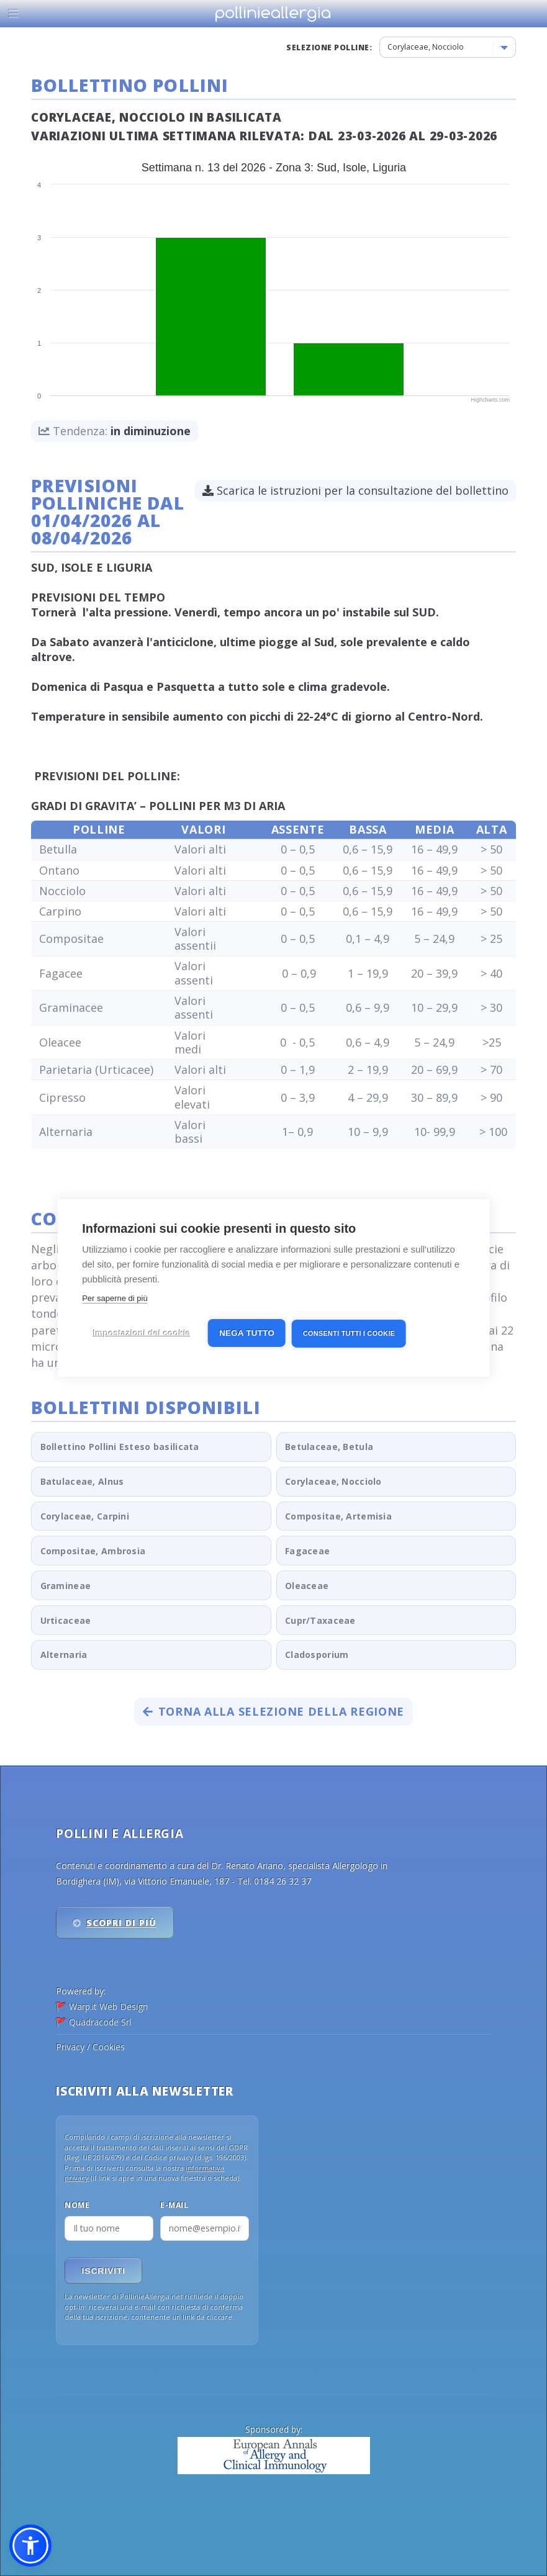 The width and height of the screenshot is (547, 2576). I want to click on Impostazioni dei cookie, so click(142, 1333).